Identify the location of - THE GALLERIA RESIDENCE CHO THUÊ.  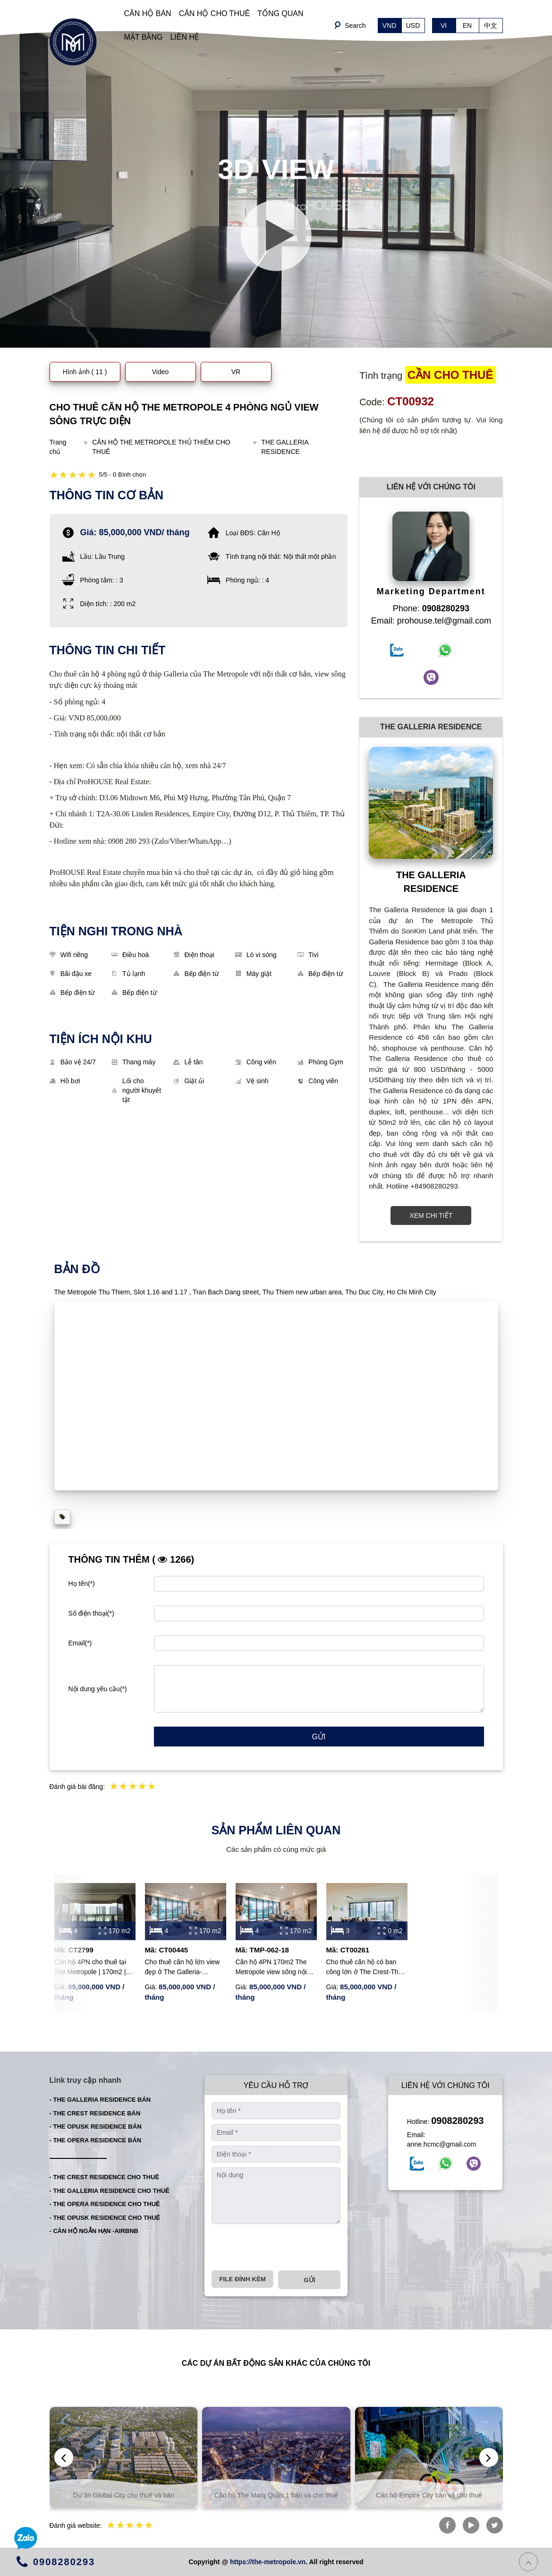
(110, 2190).